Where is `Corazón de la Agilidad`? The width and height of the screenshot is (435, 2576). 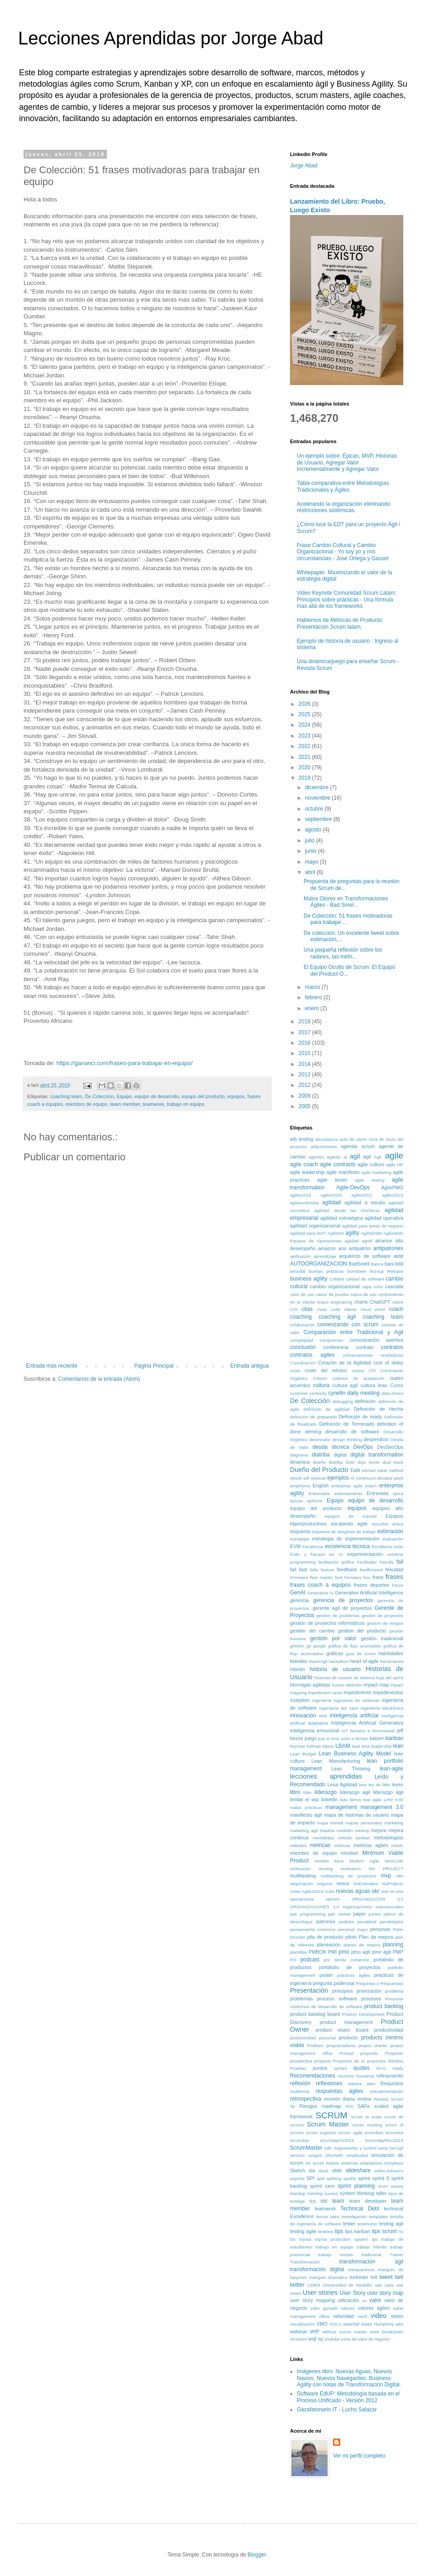
Corazón de la Agilidad is located at coordinates (344, 1362).